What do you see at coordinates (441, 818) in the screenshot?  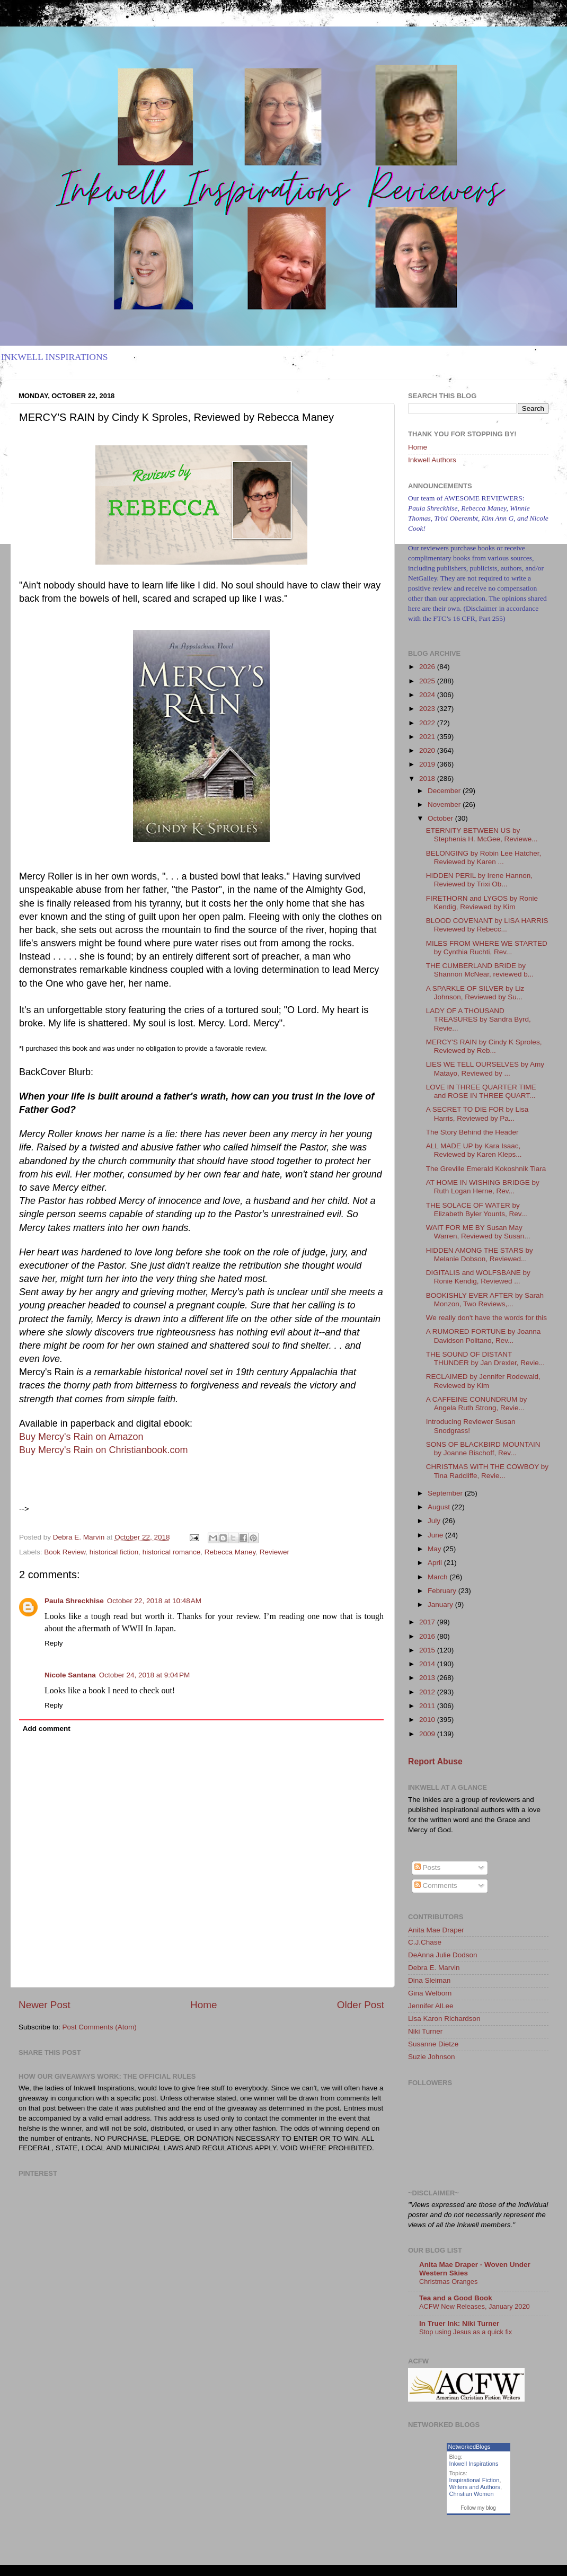 I see `October` at bounding box center [441, 818].